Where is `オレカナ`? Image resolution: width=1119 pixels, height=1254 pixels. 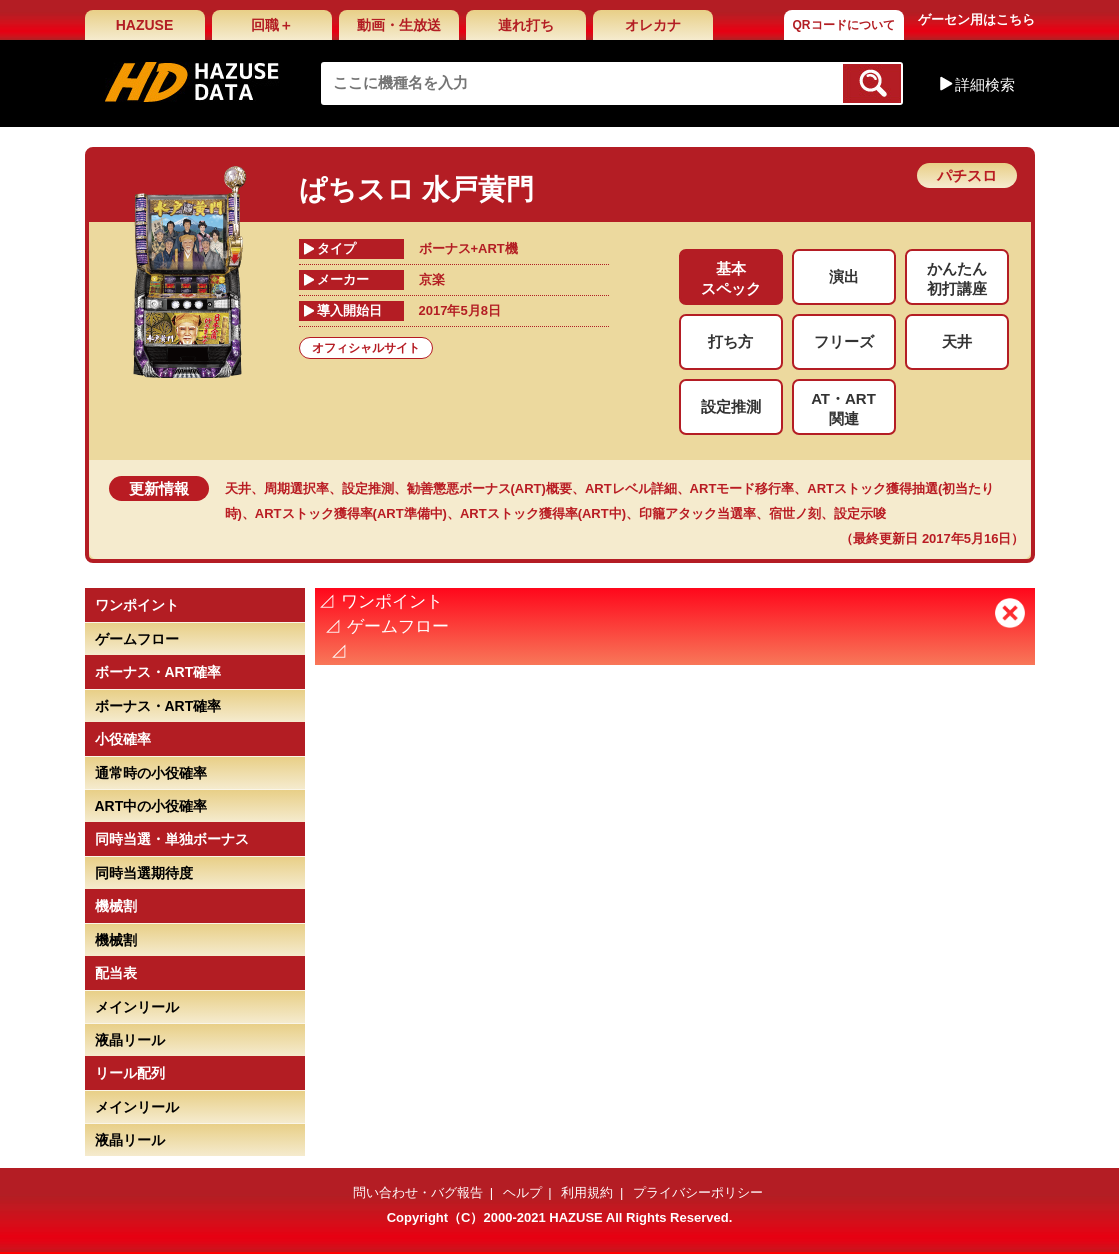
オレカナ is located at coordinates (653, 25).